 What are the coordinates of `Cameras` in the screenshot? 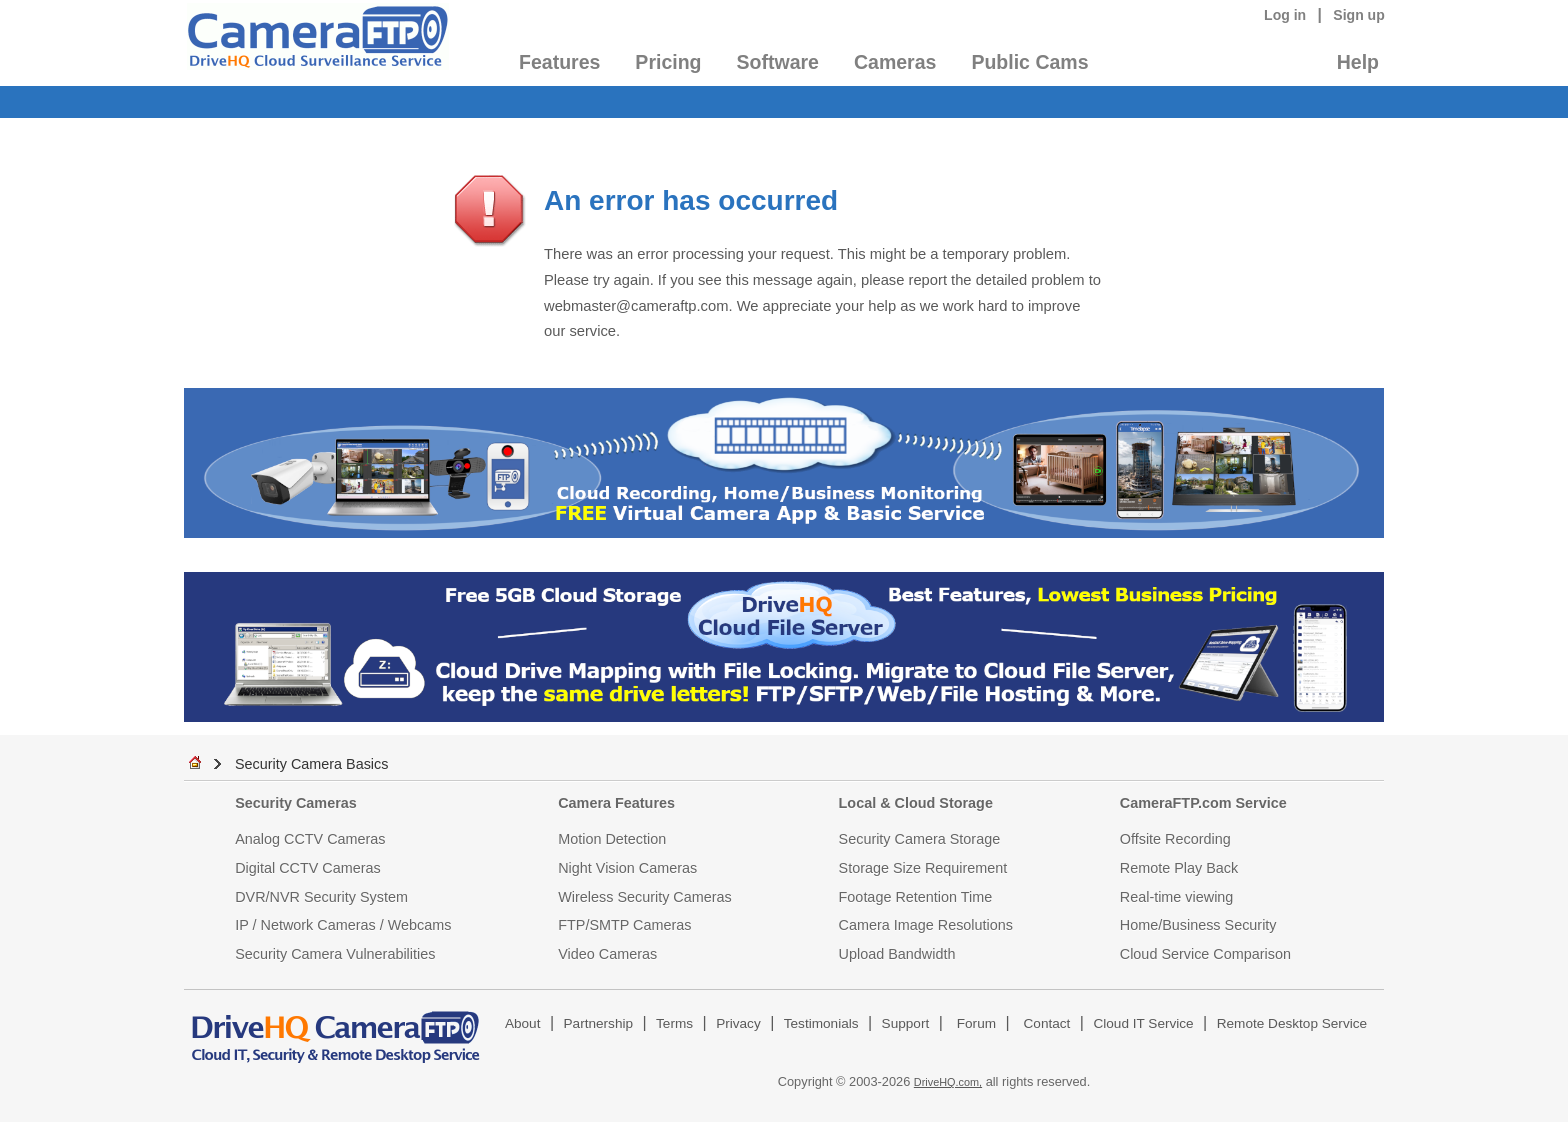 It's located at (895, 62).